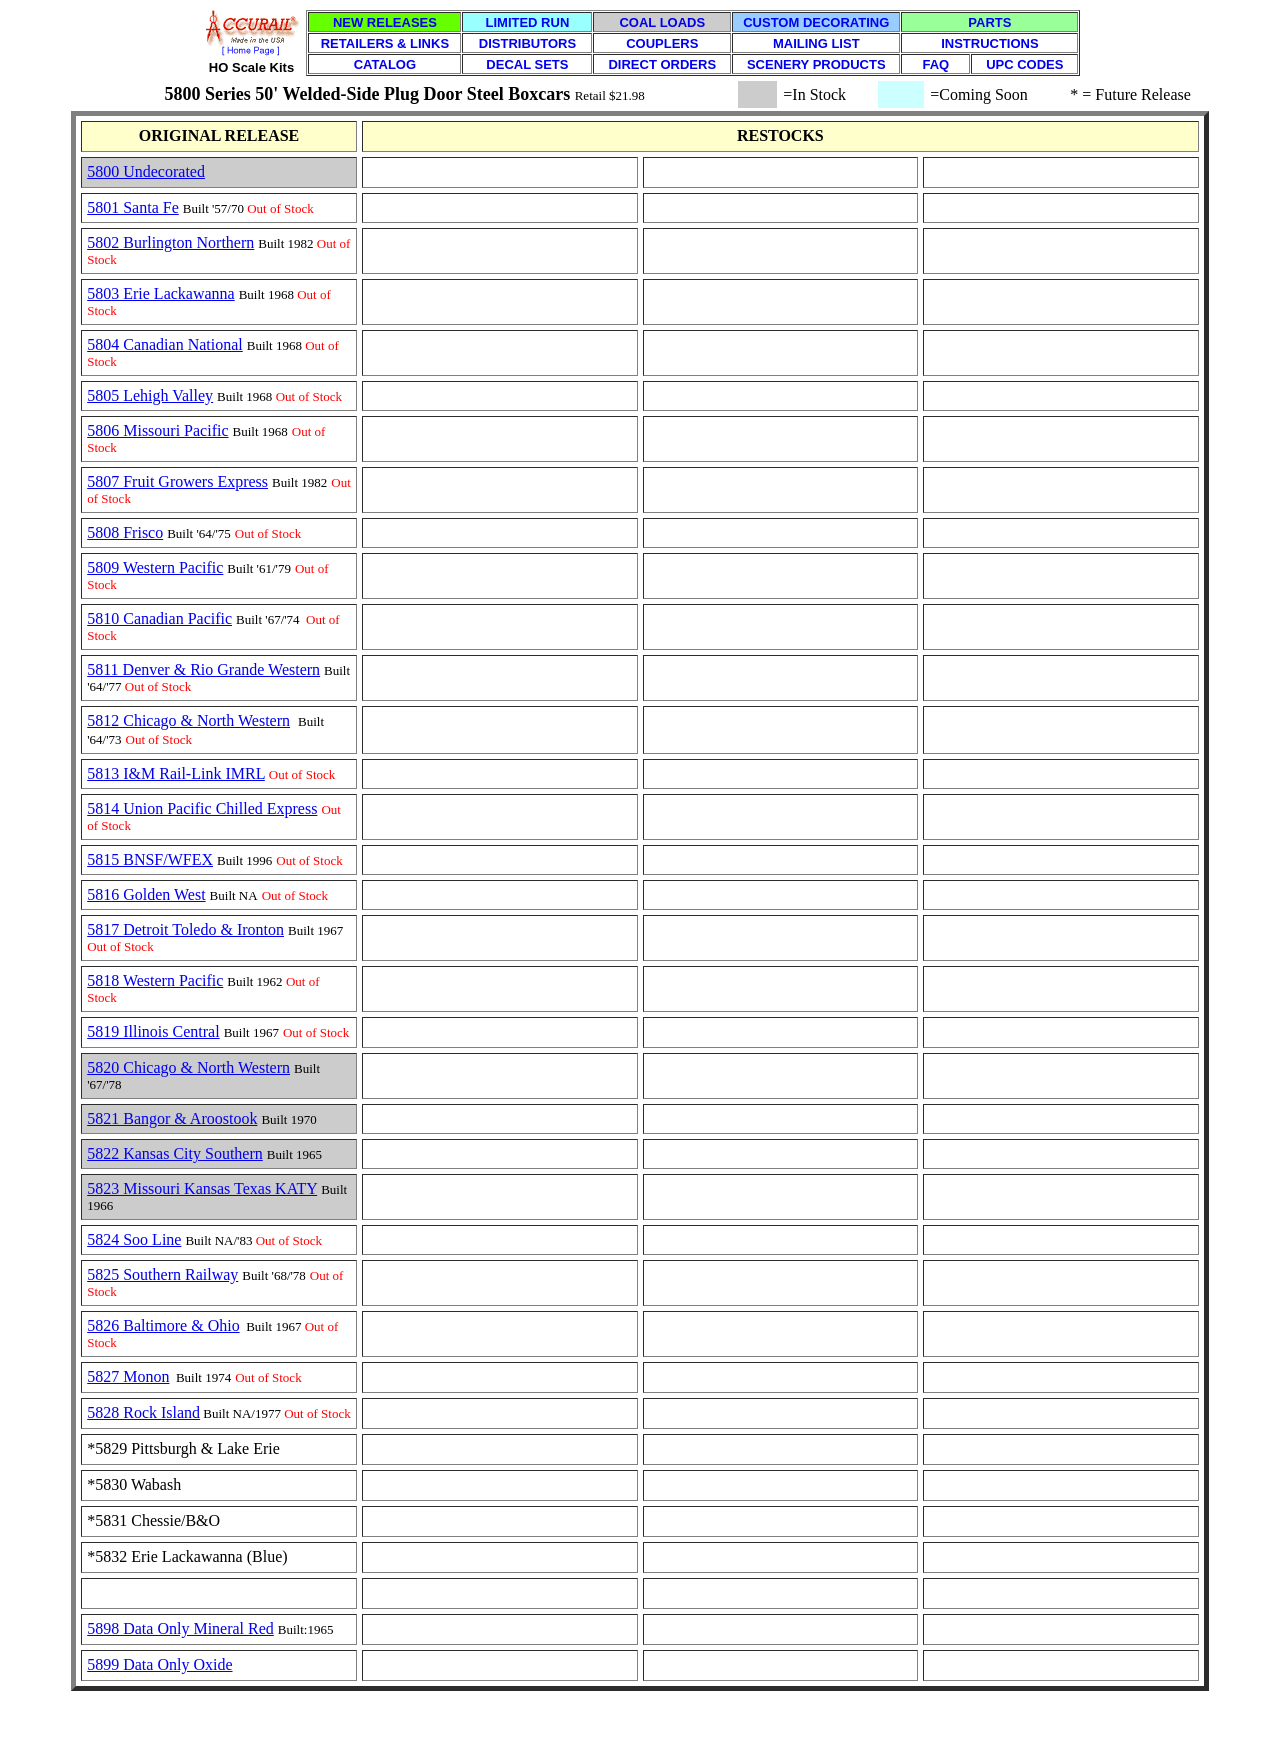  I want to click on 5809 Western Pacific, so click(155, 567).